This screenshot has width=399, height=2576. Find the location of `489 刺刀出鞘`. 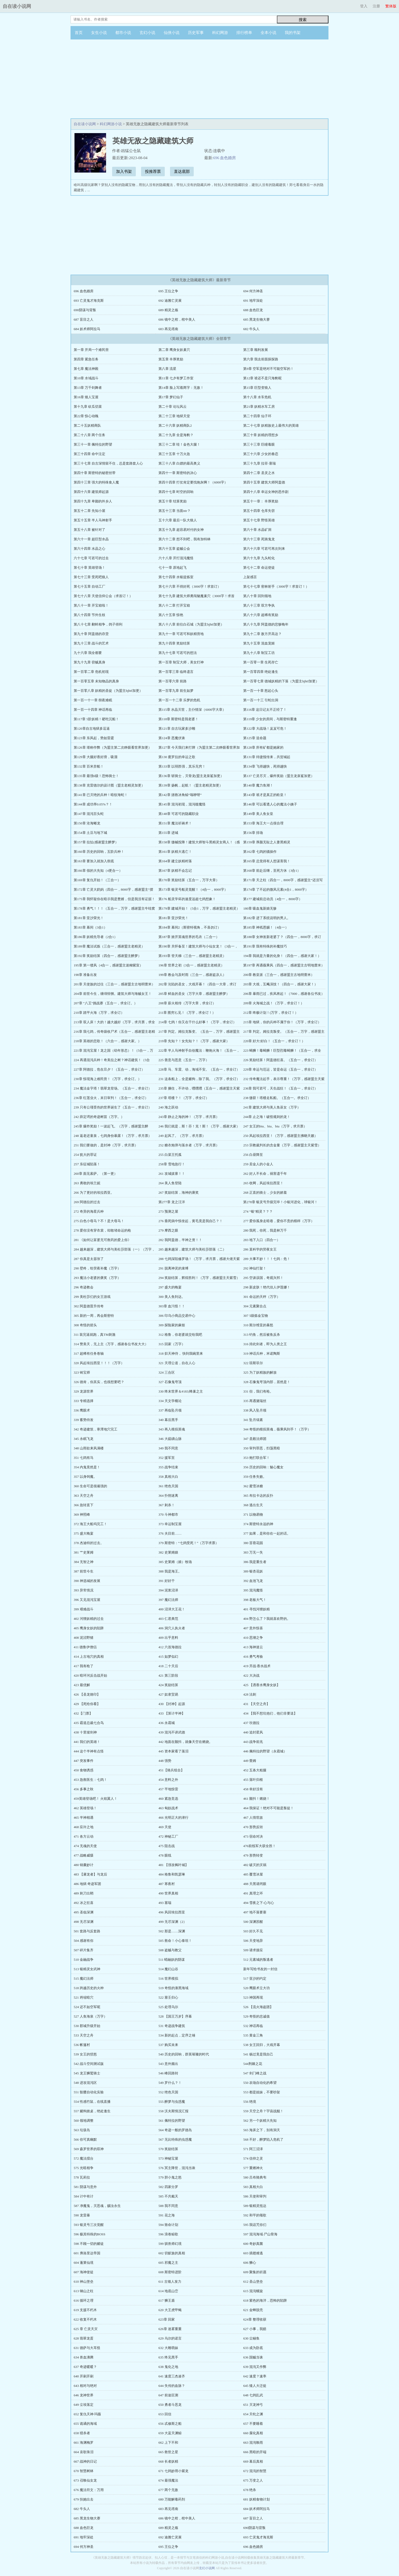

489 刺刀出鞘 is located at coordinates (83, 1893).